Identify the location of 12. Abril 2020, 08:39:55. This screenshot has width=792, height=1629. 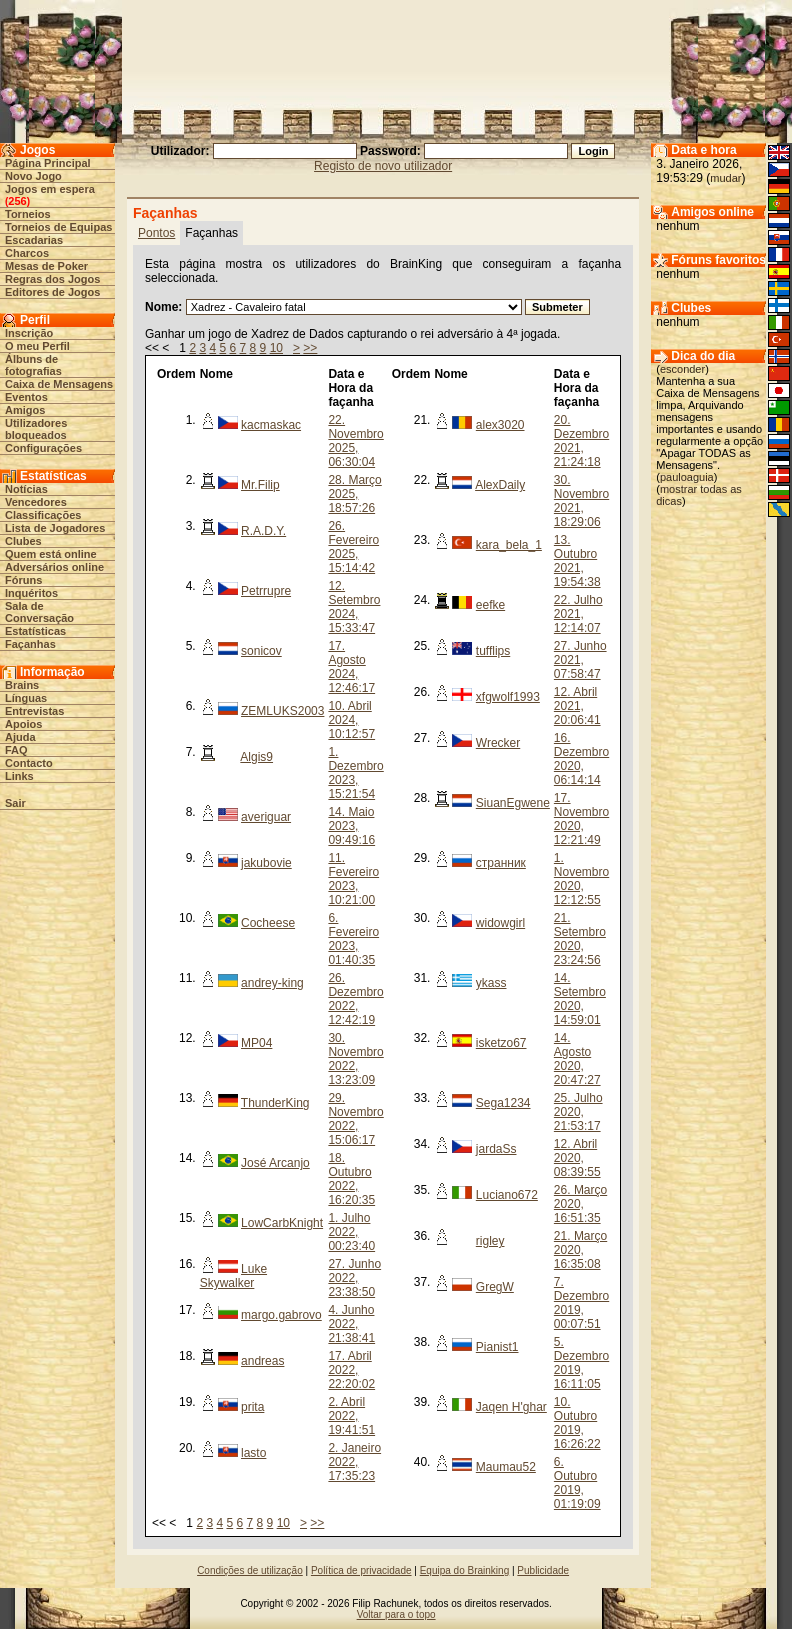
(577, 1158).